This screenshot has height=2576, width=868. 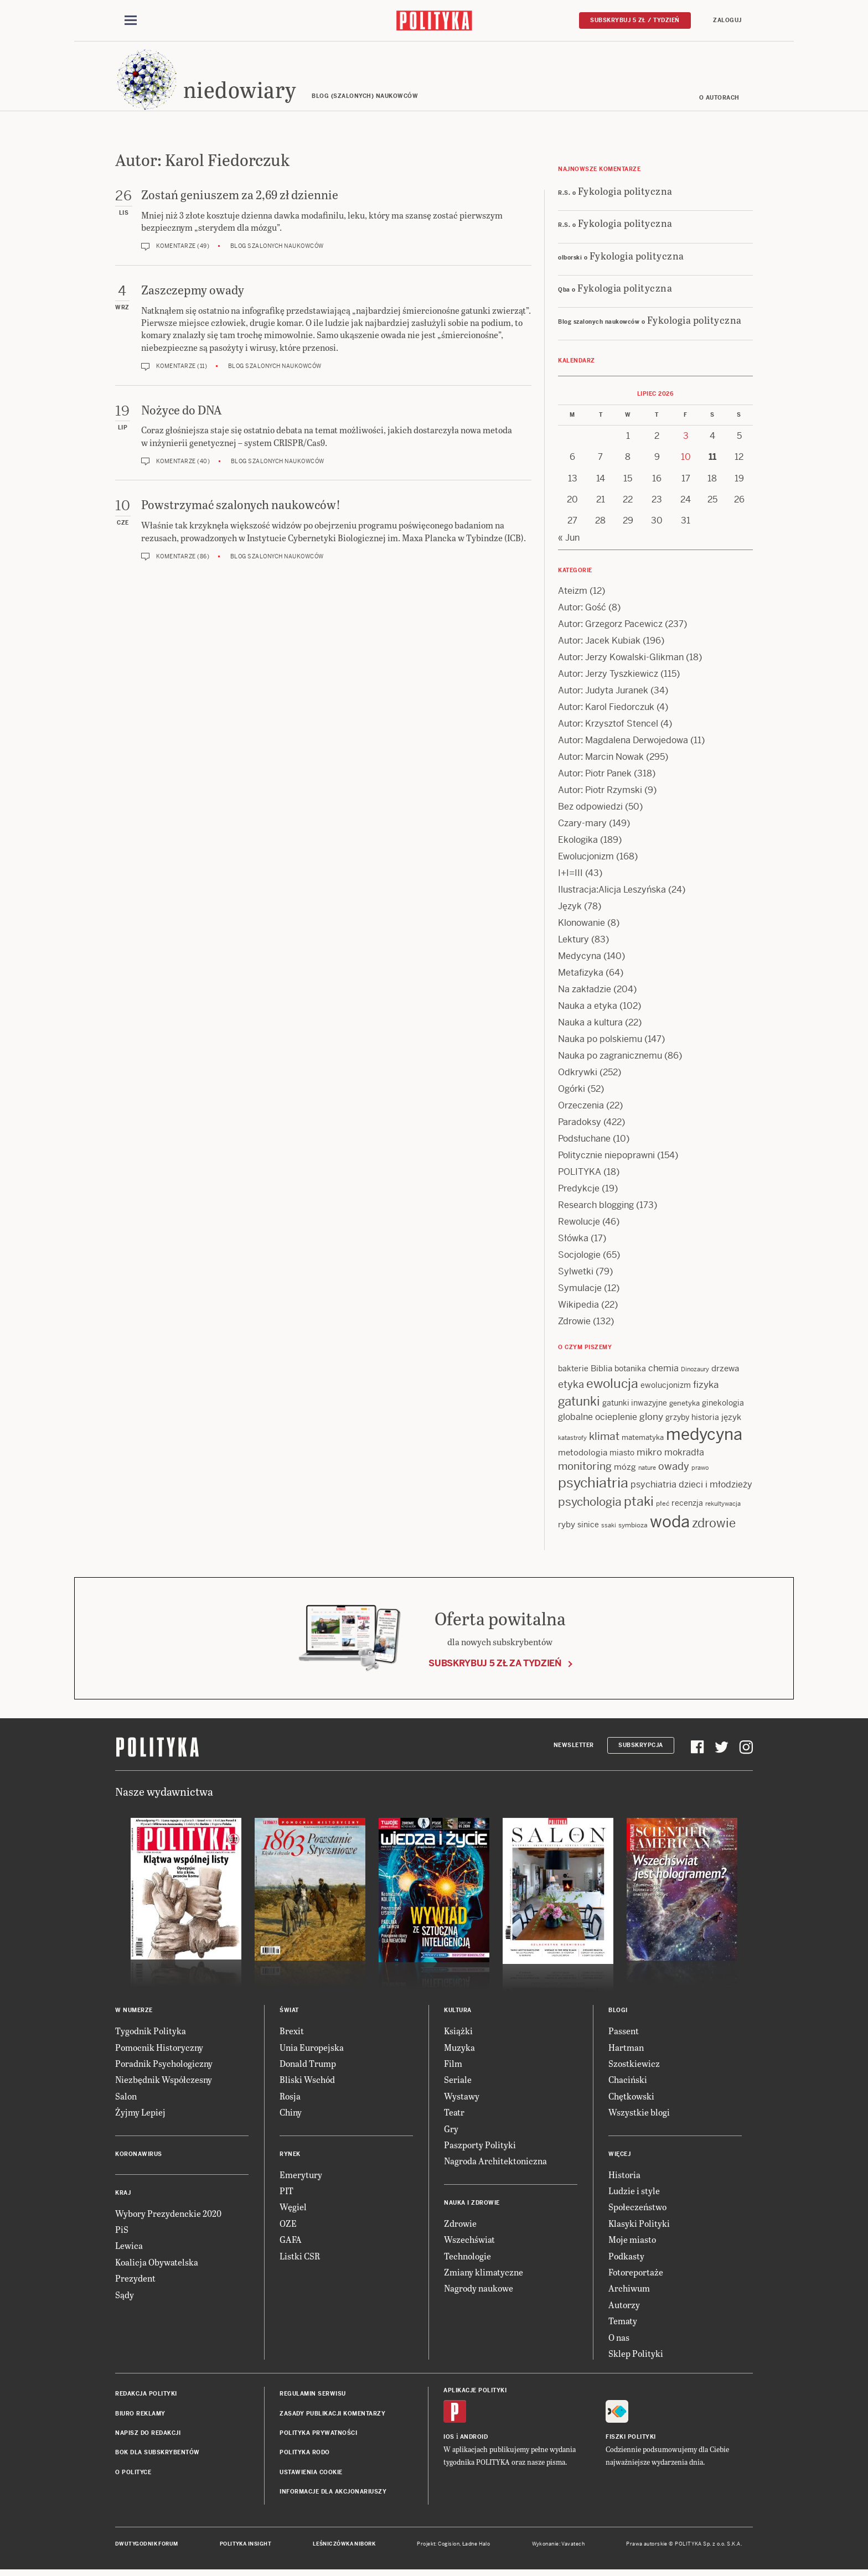 I want to click on Poradnik Psychologiczny, so click(x=164, y=2066).